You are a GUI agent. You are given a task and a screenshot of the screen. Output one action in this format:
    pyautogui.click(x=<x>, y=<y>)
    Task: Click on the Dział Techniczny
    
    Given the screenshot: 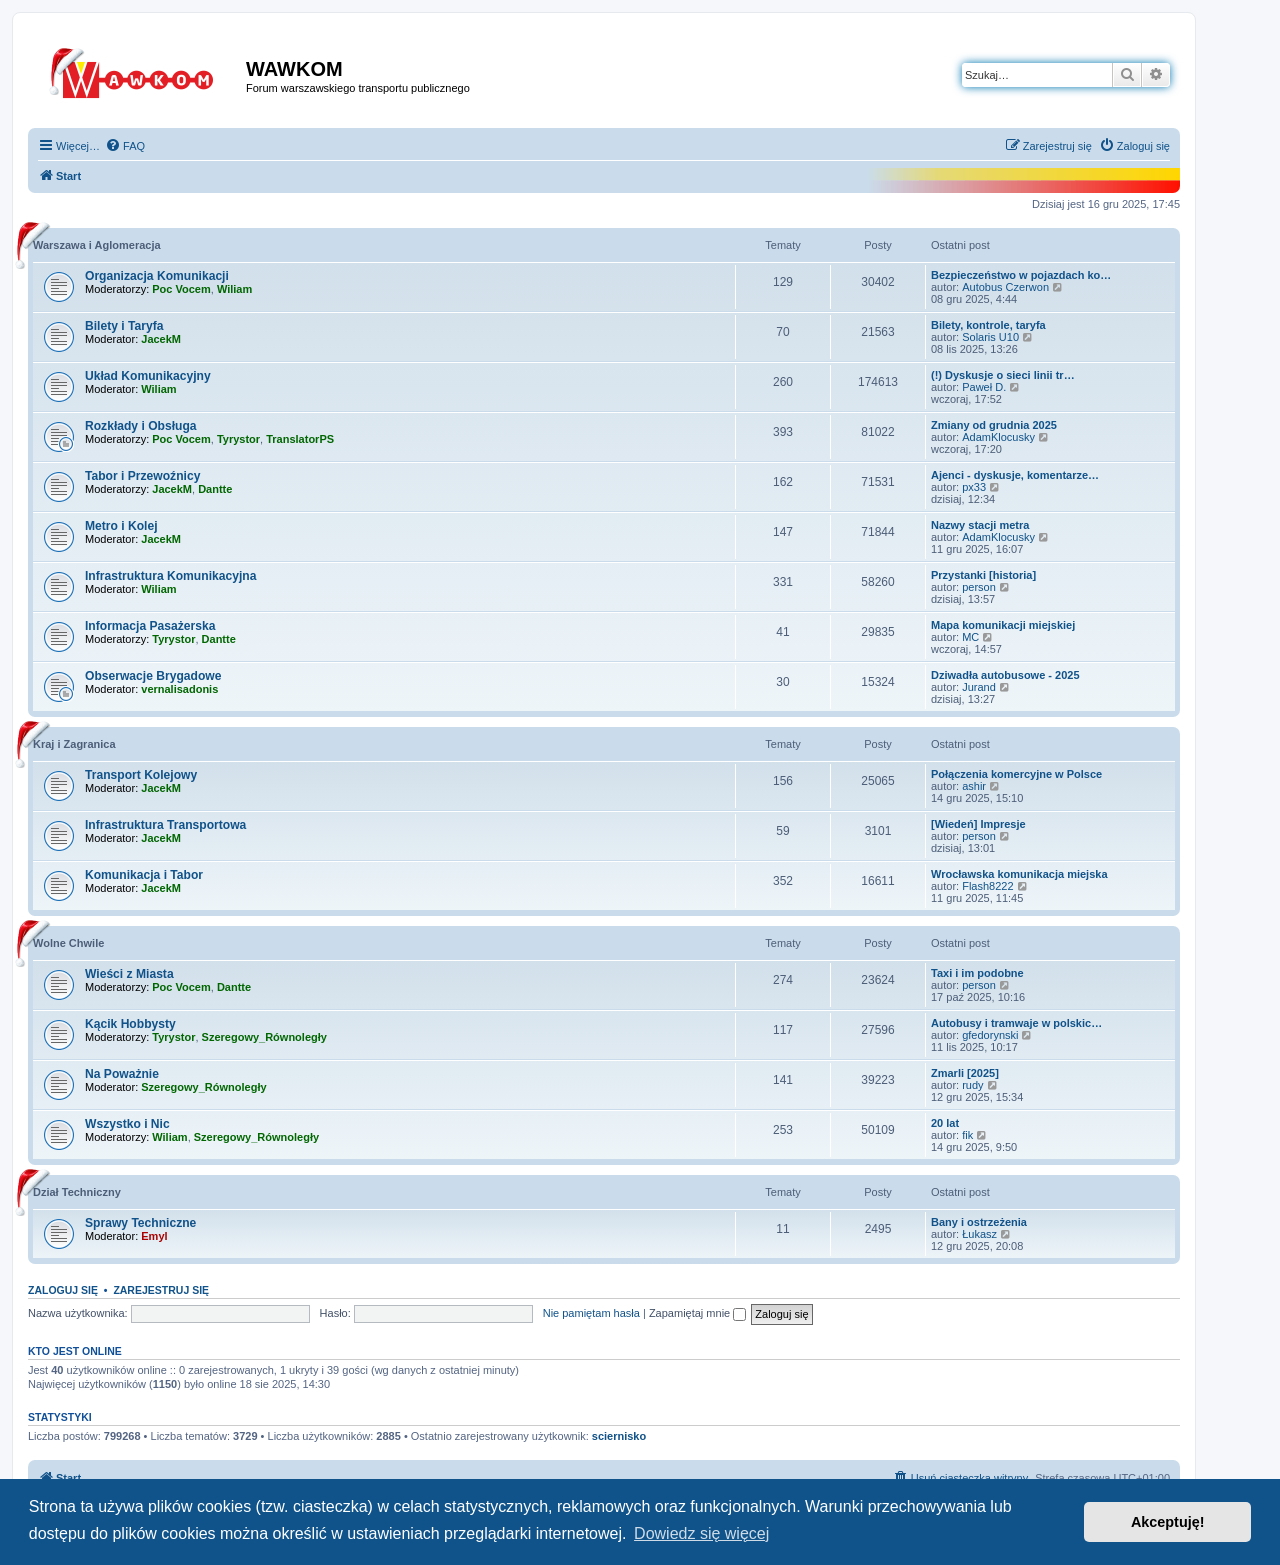 What is the action you would take?
    pyautogui.click(x=77, y=1192)
    